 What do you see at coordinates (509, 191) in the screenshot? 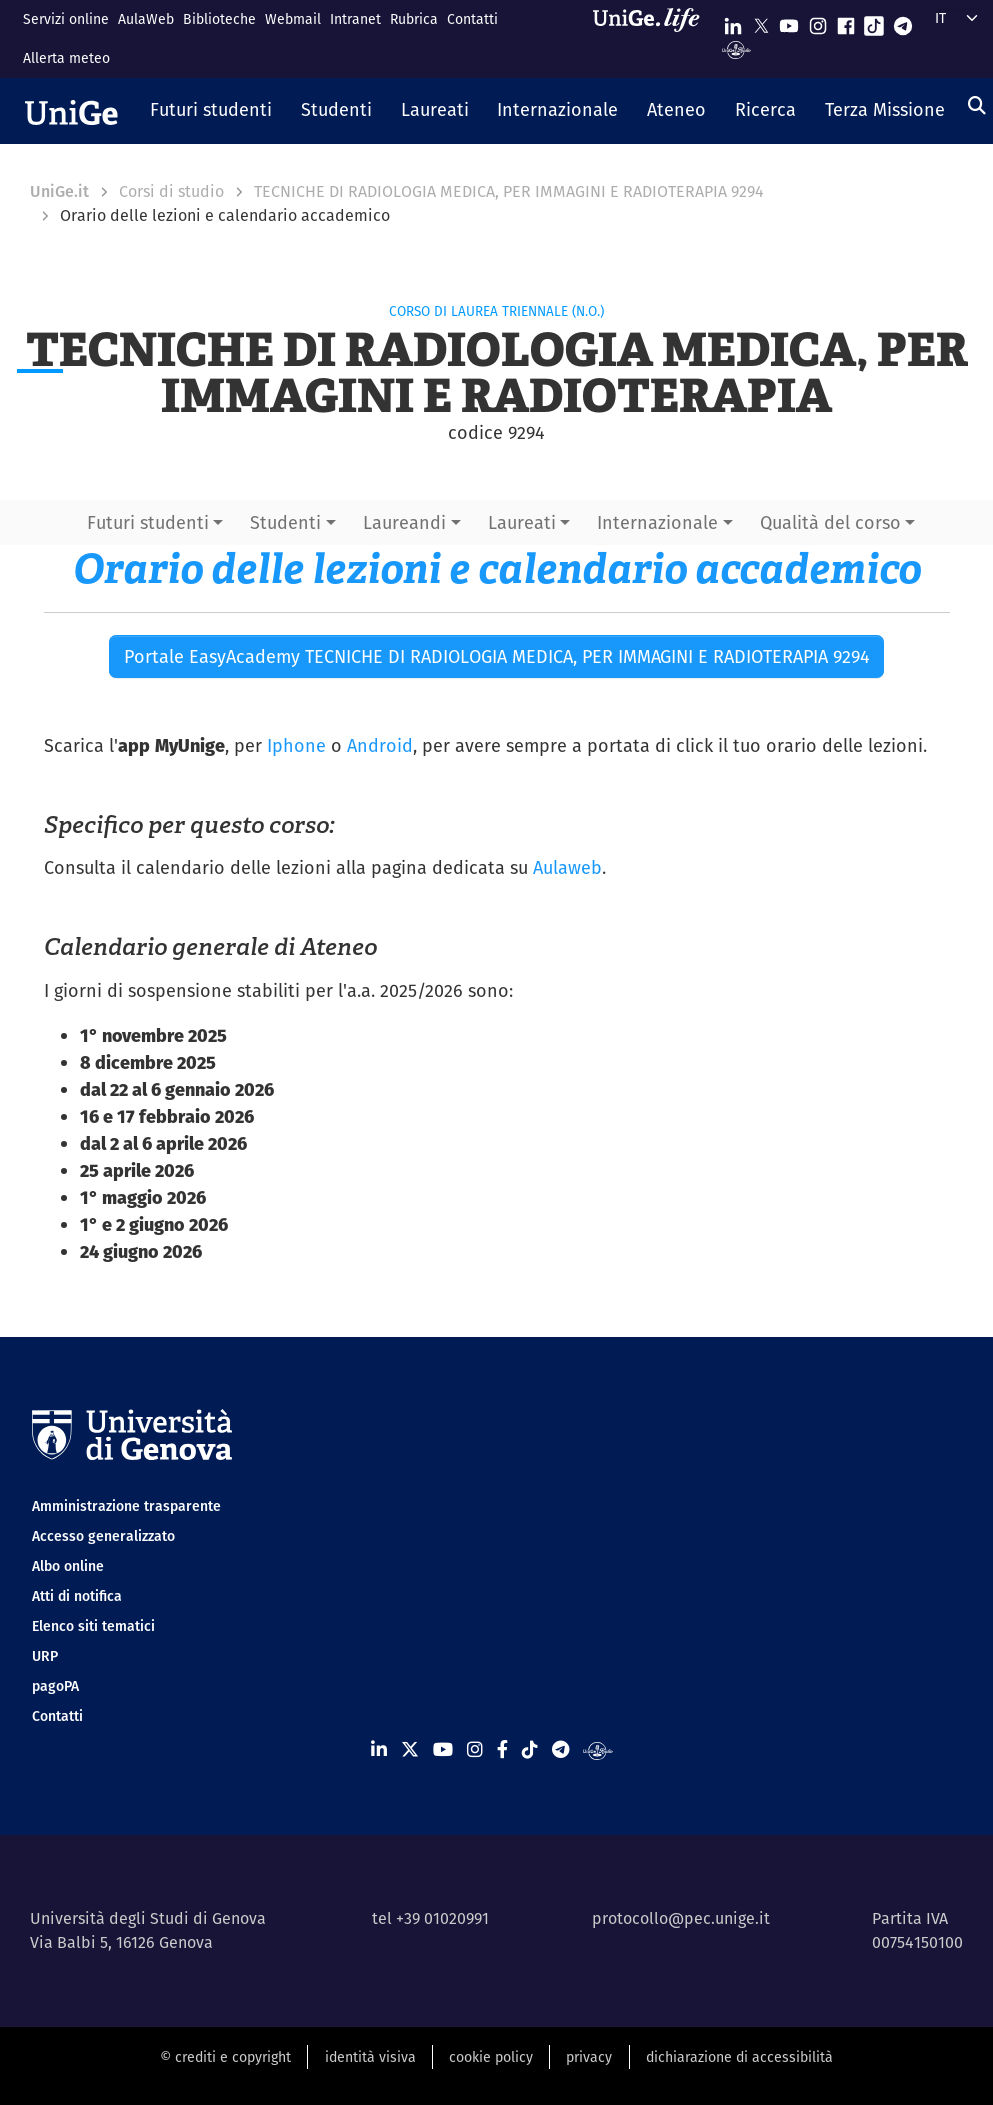
I see `TECNICHE DI RADIOLOGIA MEDICA, PER IMMAGINI E RADIOTERAPIA 9294` at bounding box center [509, 191].